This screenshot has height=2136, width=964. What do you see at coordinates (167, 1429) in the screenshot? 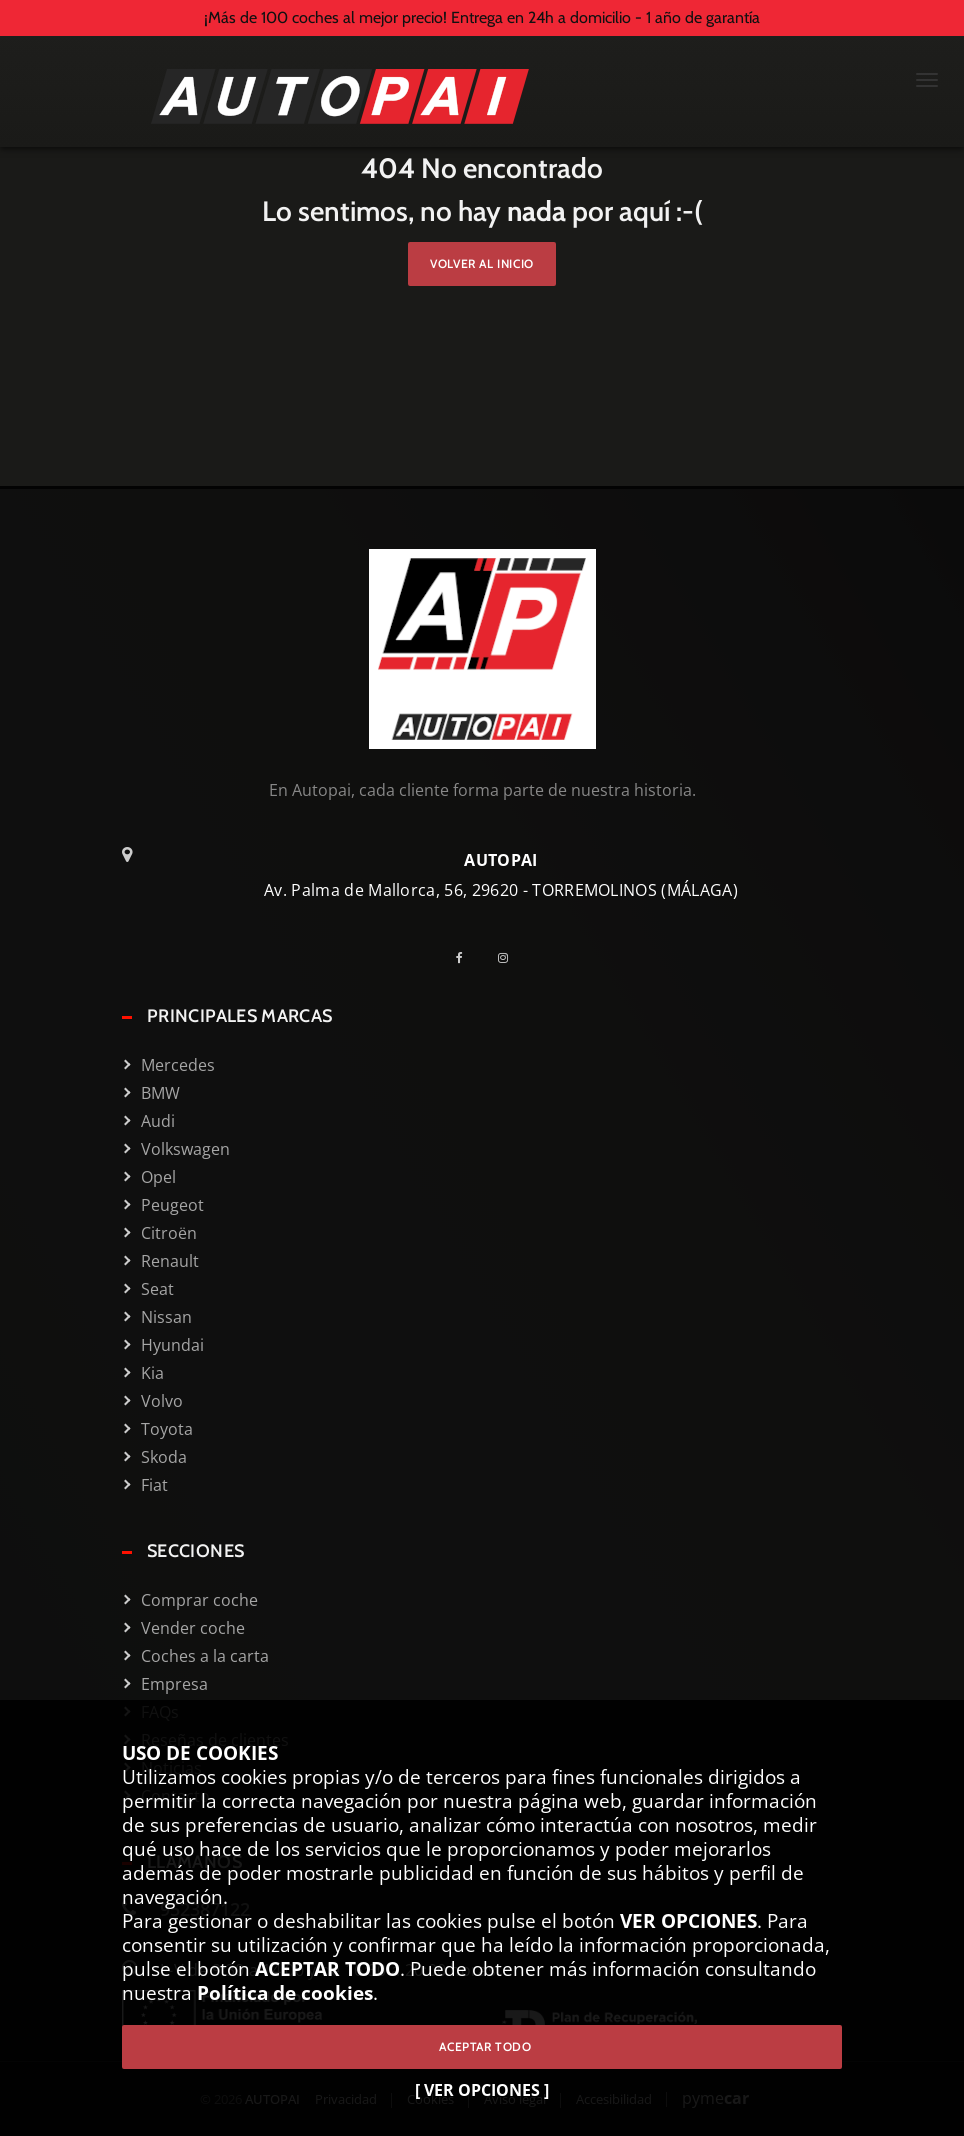
I see `Toyota` at bounding box center [167, 1429].